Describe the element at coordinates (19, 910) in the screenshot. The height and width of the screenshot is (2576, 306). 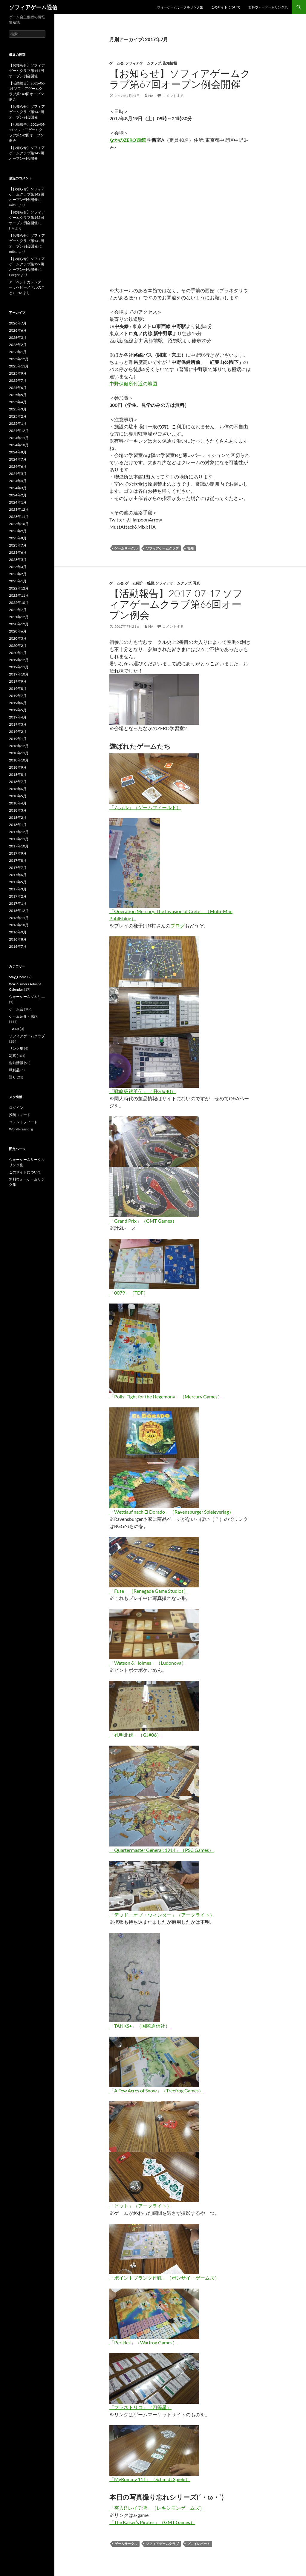
I see `2016年12月` at that location.